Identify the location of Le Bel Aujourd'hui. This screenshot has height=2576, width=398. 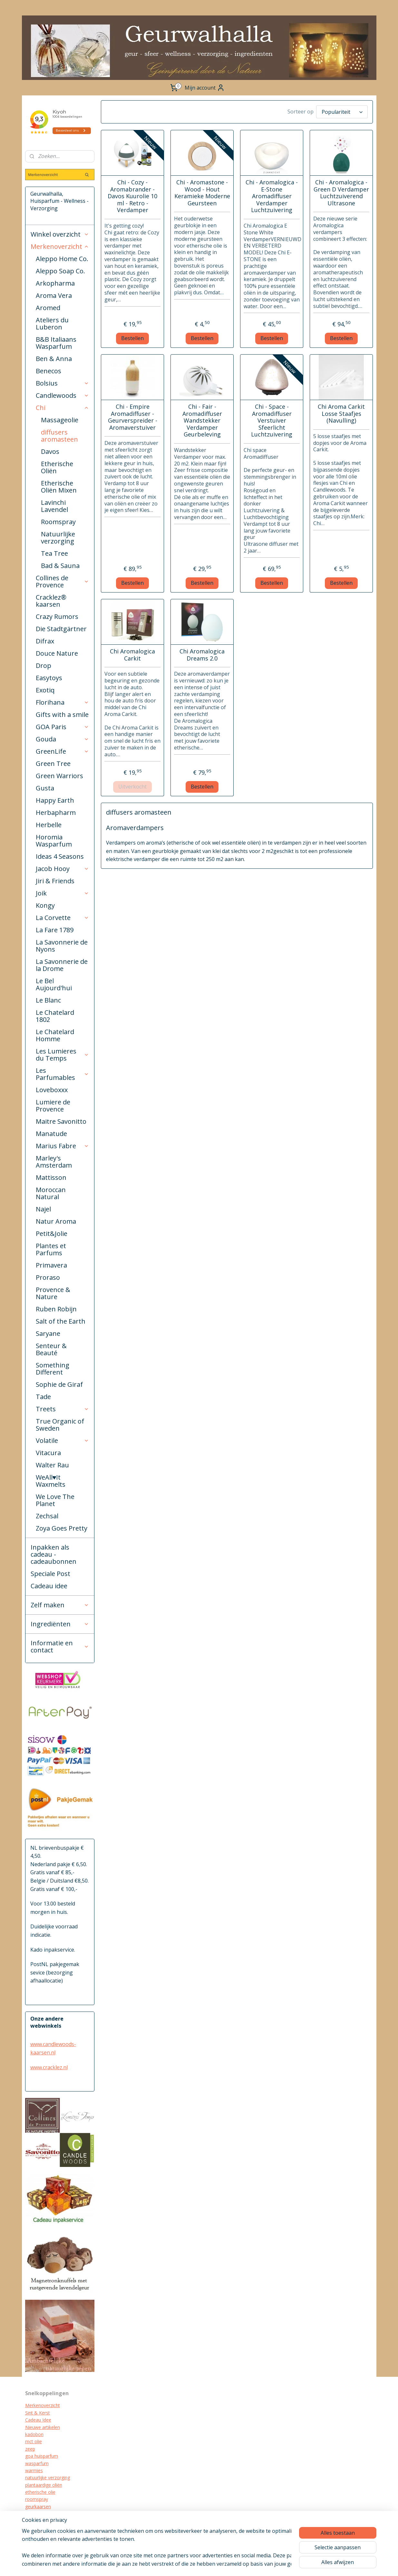
(54, 984).